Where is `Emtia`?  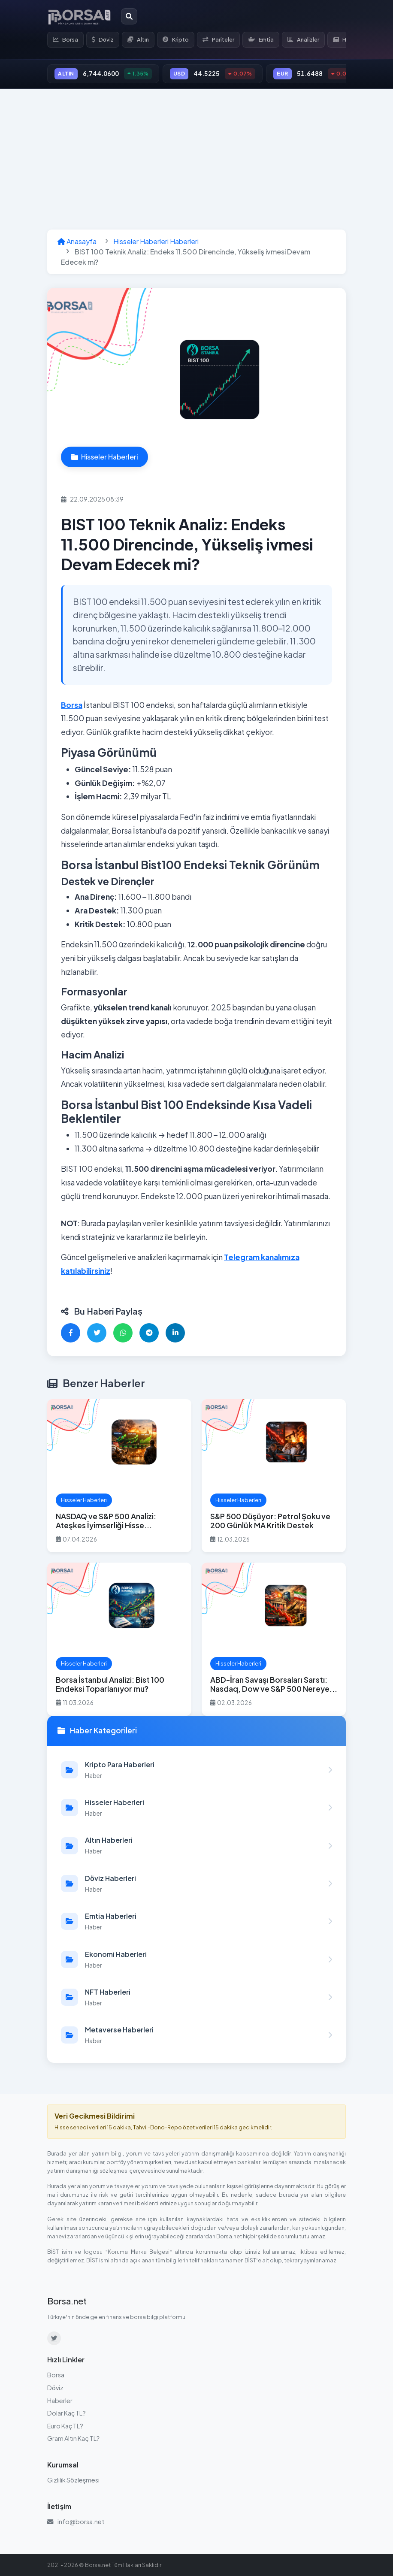 Emtia is located at coordinates (261, 39).